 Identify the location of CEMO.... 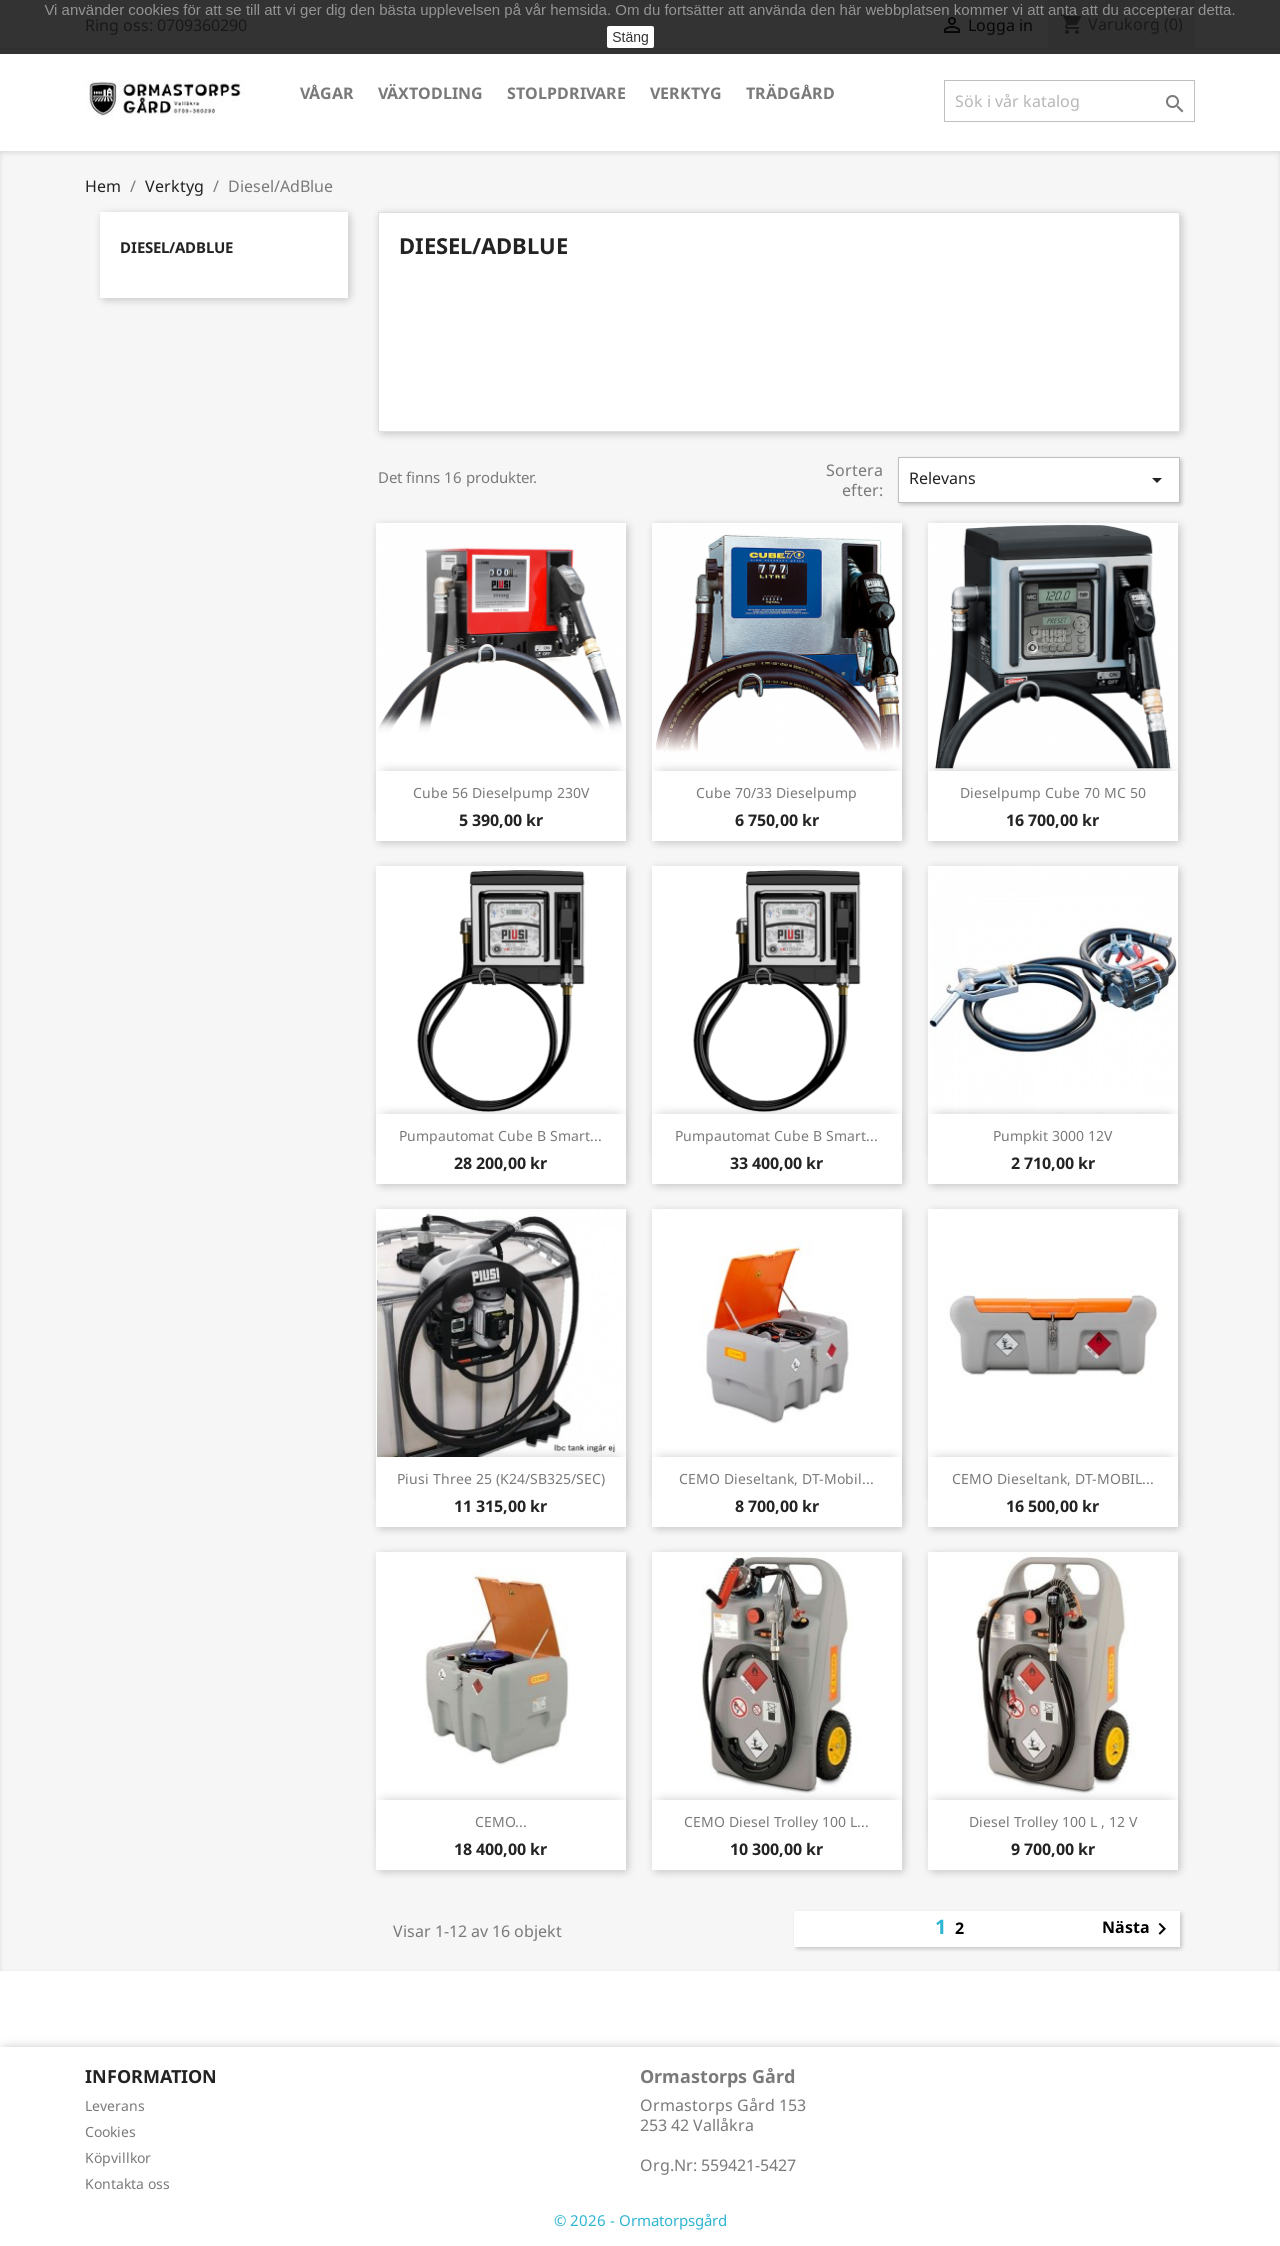
(501, 1821).